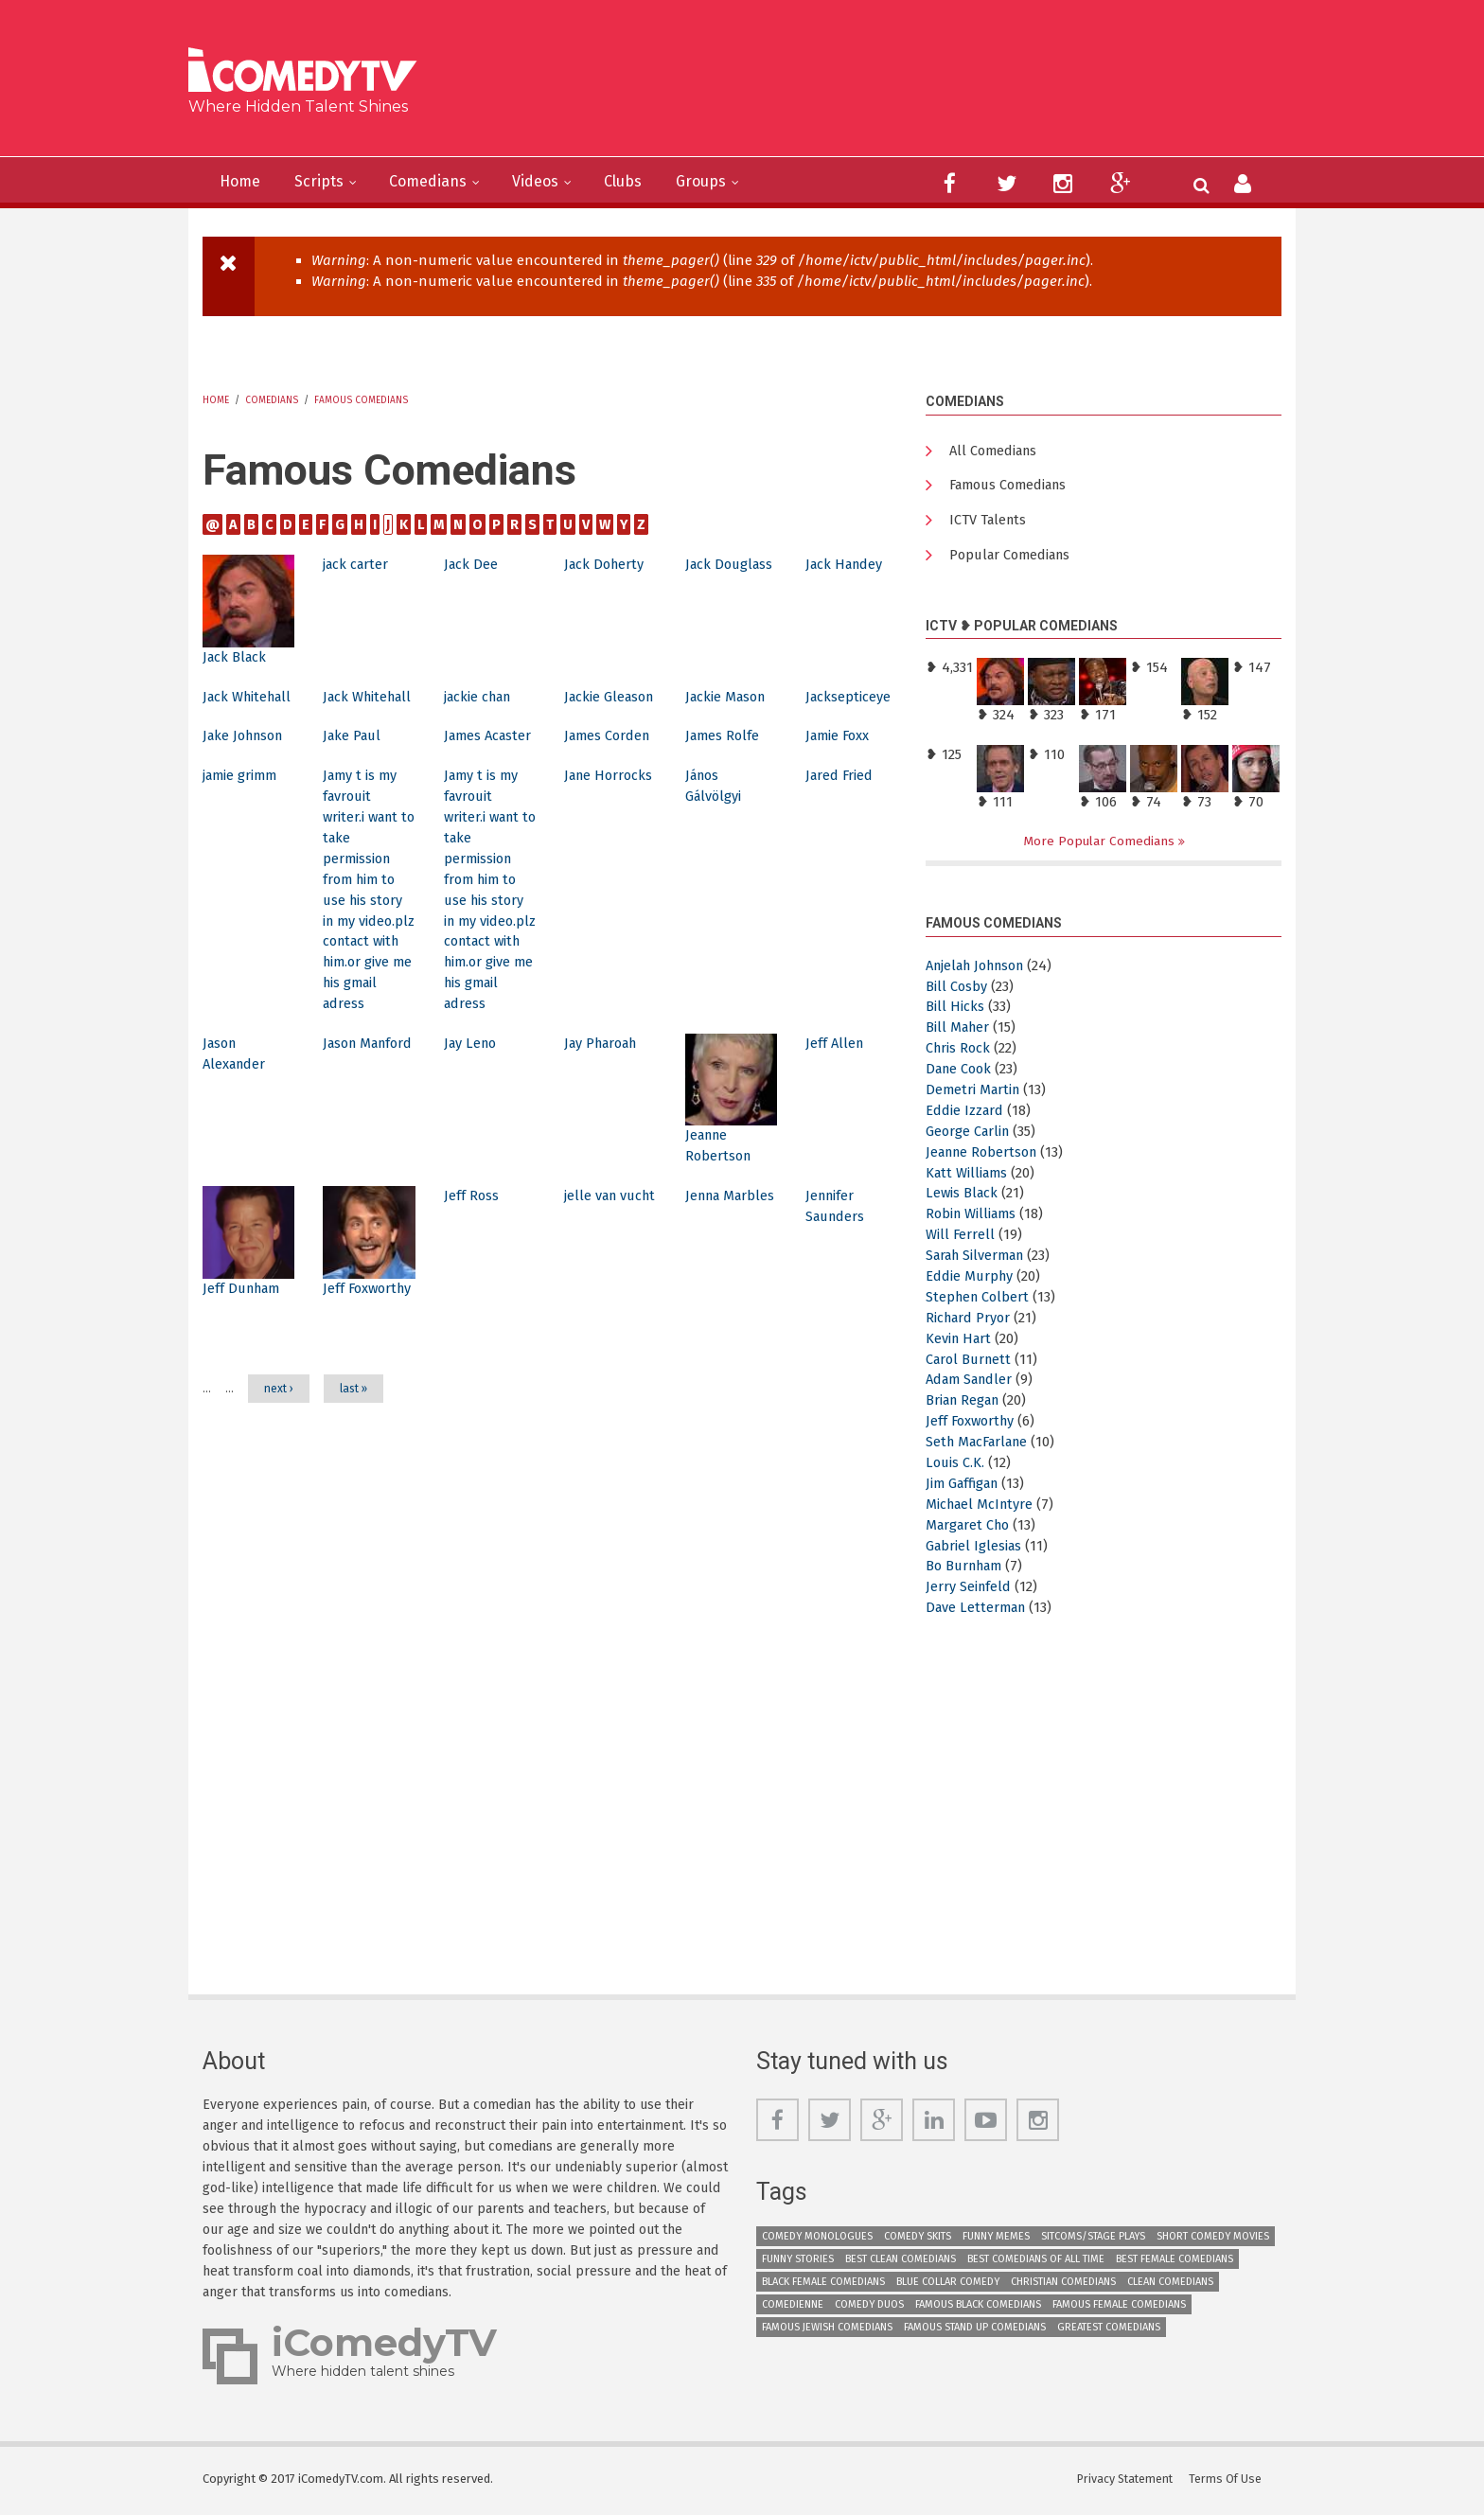  I want to click on [Advertisement], so click(888, 85).